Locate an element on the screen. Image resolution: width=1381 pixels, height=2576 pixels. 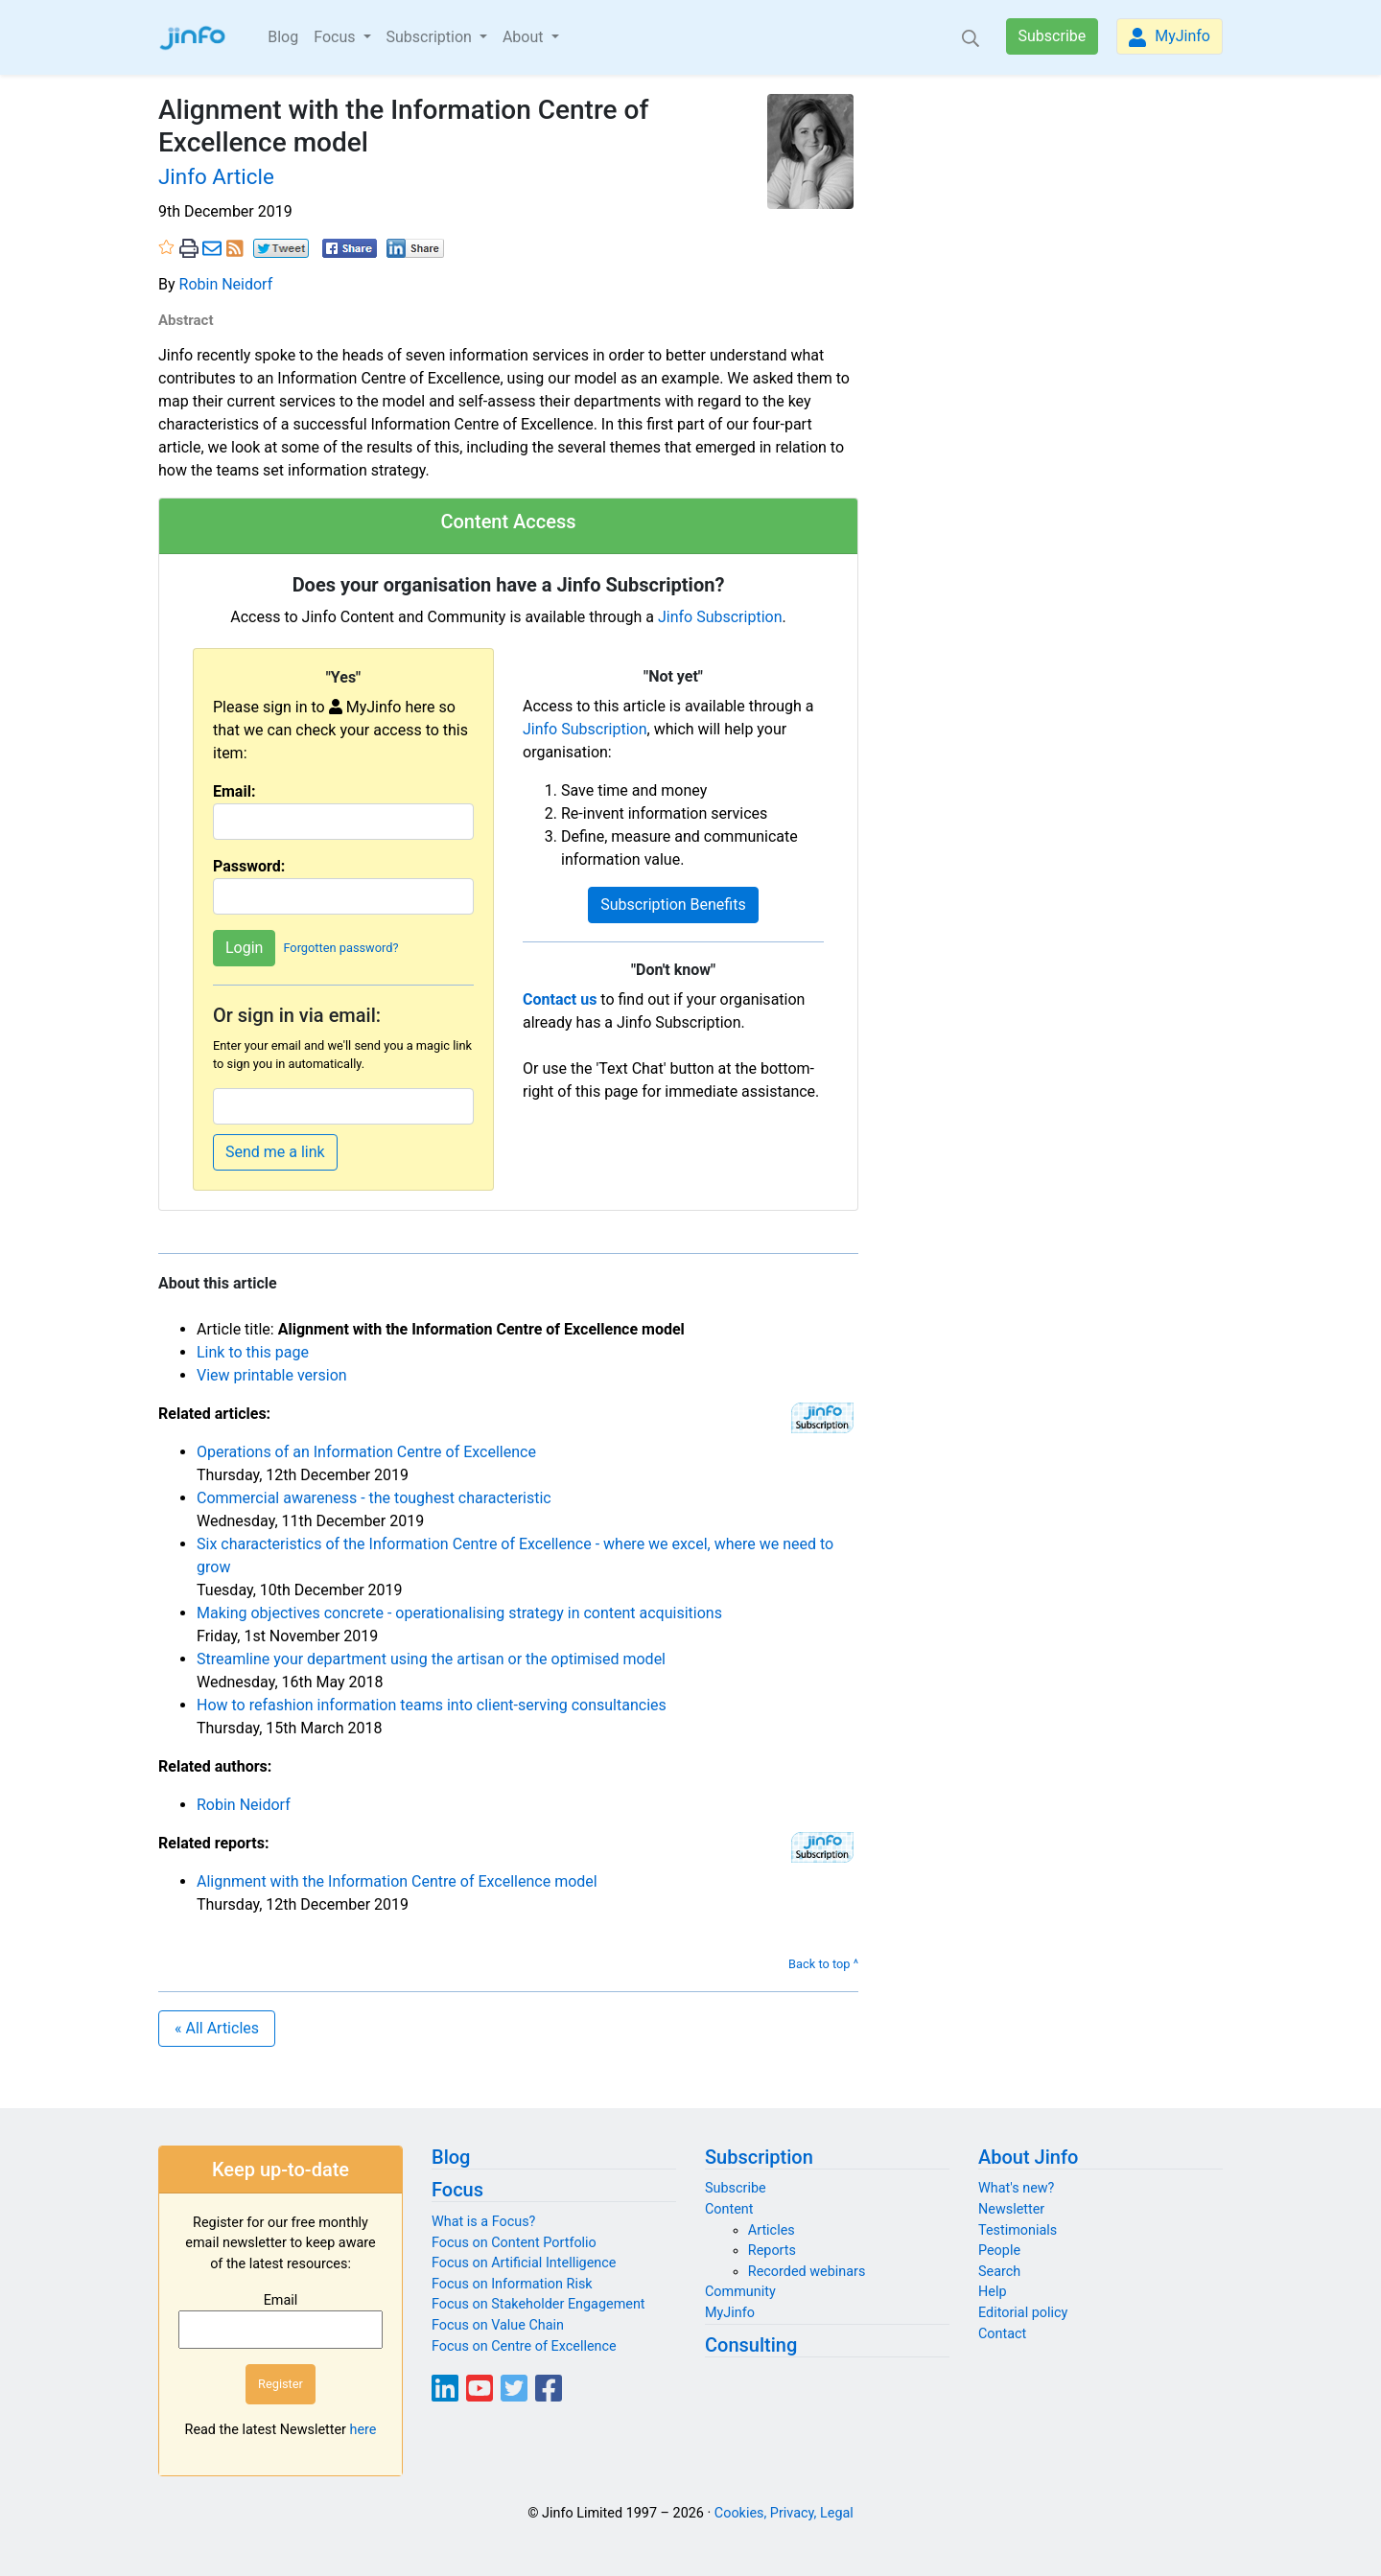
Robin Neidorf is located at coordinates (226, 284).